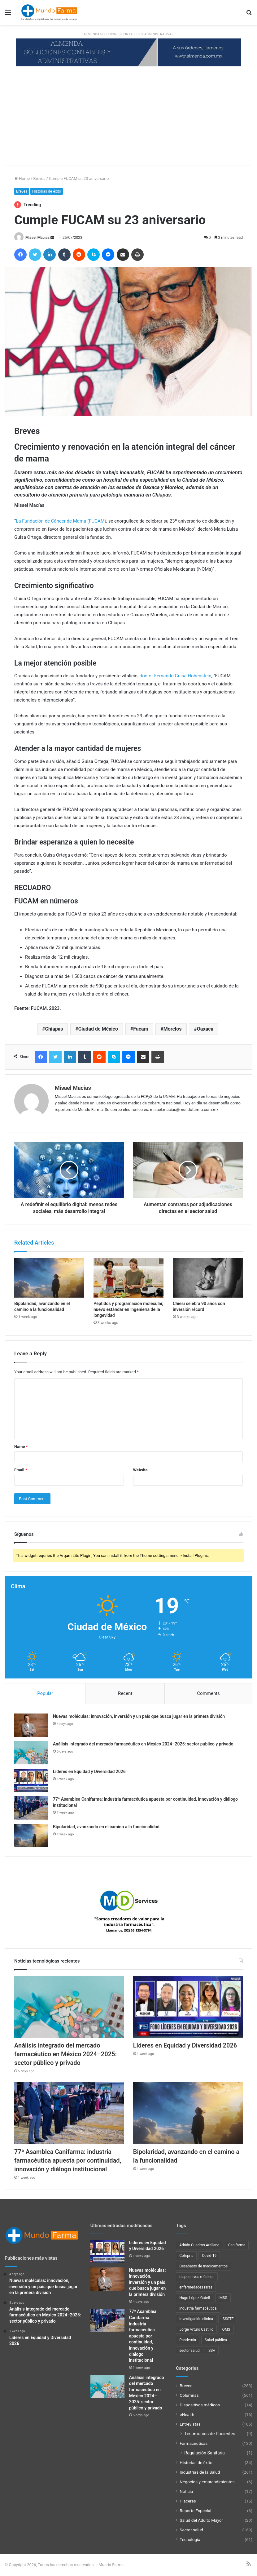 The height and width of the screenshot is (2576, 257). What do you see at coordinates (189, 2350) in the screenshot?
I see `sector salud [sector salud (43 items)]` at bounding box center [189, 2350].